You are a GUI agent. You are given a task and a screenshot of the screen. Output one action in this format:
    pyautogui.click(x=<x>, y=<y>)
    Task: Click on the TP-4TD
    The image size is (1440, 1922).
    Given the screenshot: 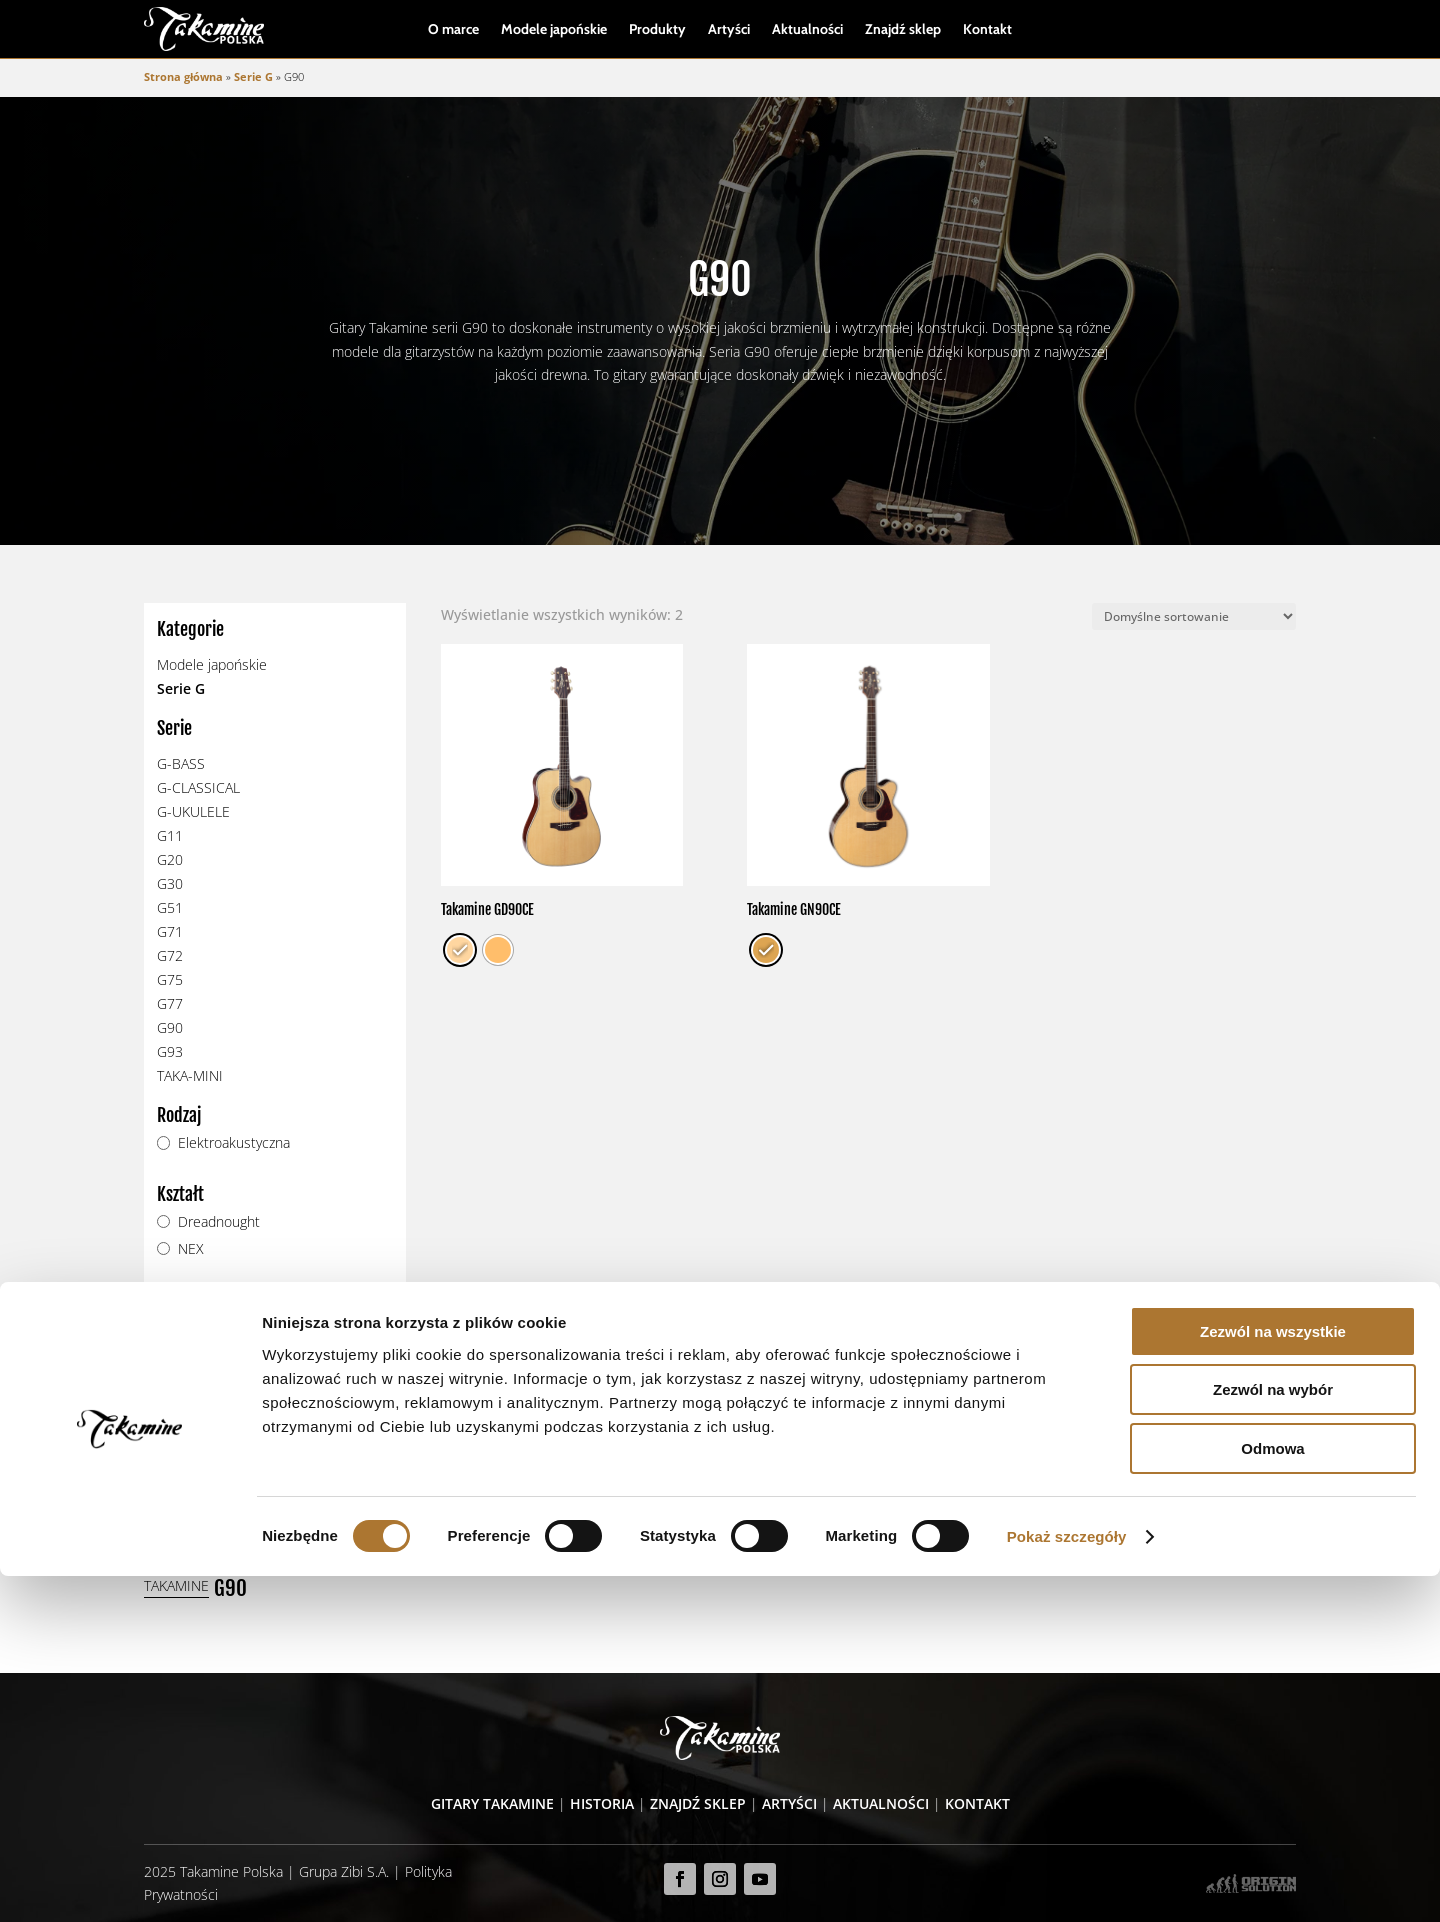 What is the action you would take?
    pyautogui.click(x=200, y=1327)
    